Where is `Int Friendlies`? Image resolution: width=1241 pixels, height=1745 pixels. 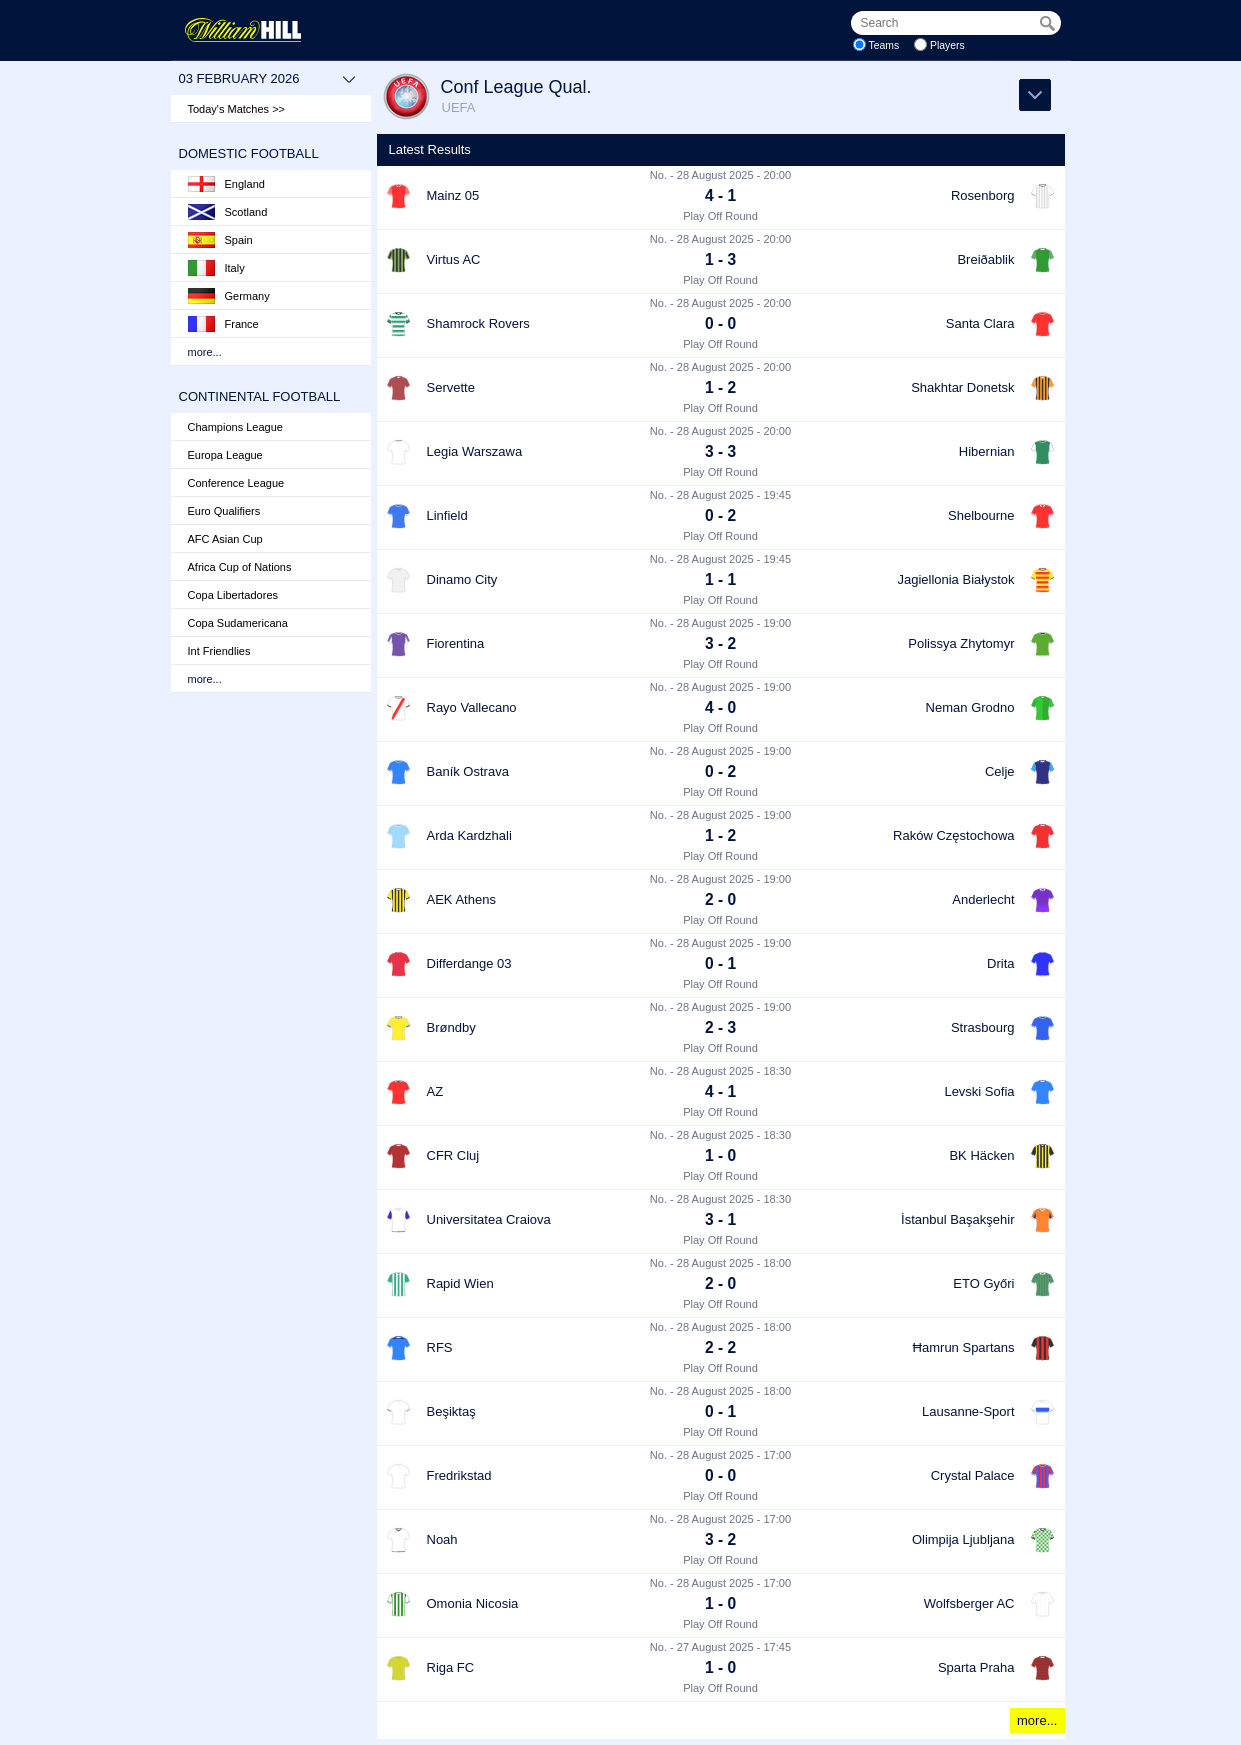 Int Friendlies is located at coordinates (219, 651).